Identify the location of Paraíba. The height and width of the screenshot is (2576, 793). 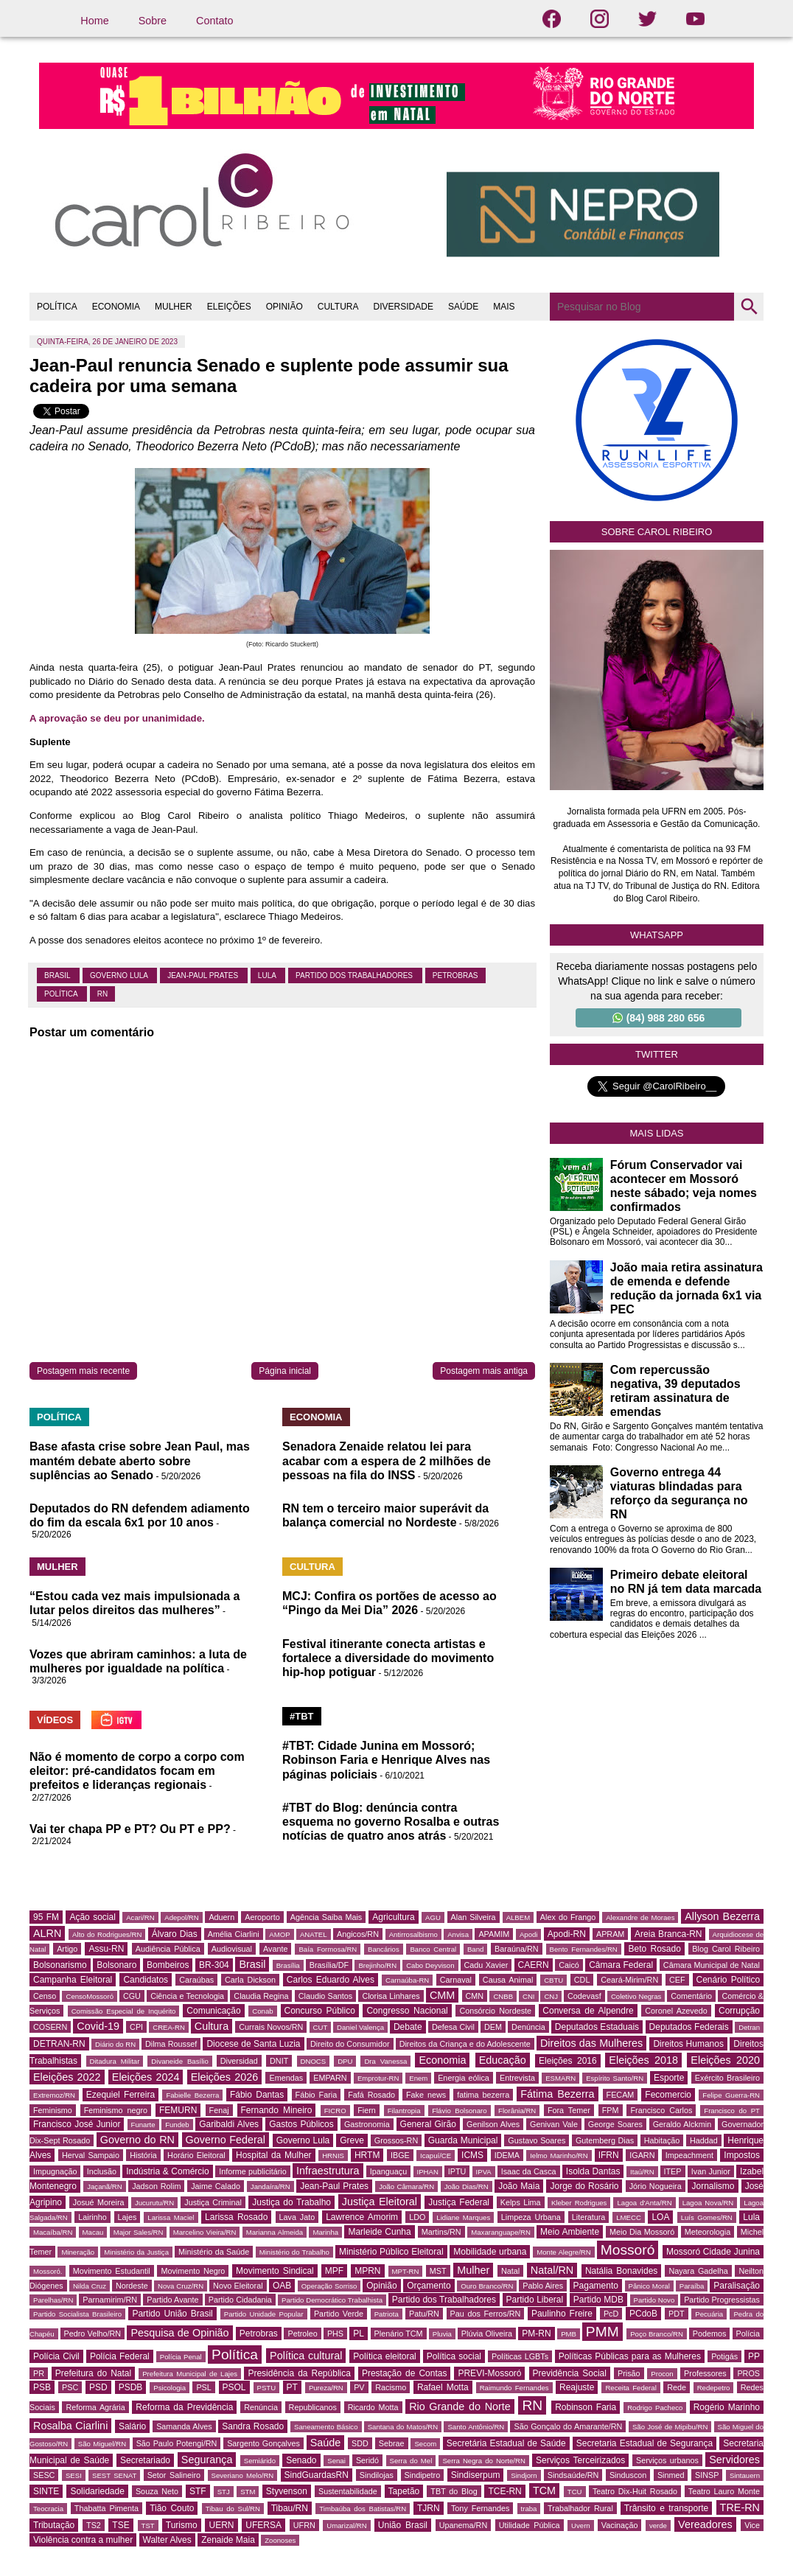
(692, 2286).